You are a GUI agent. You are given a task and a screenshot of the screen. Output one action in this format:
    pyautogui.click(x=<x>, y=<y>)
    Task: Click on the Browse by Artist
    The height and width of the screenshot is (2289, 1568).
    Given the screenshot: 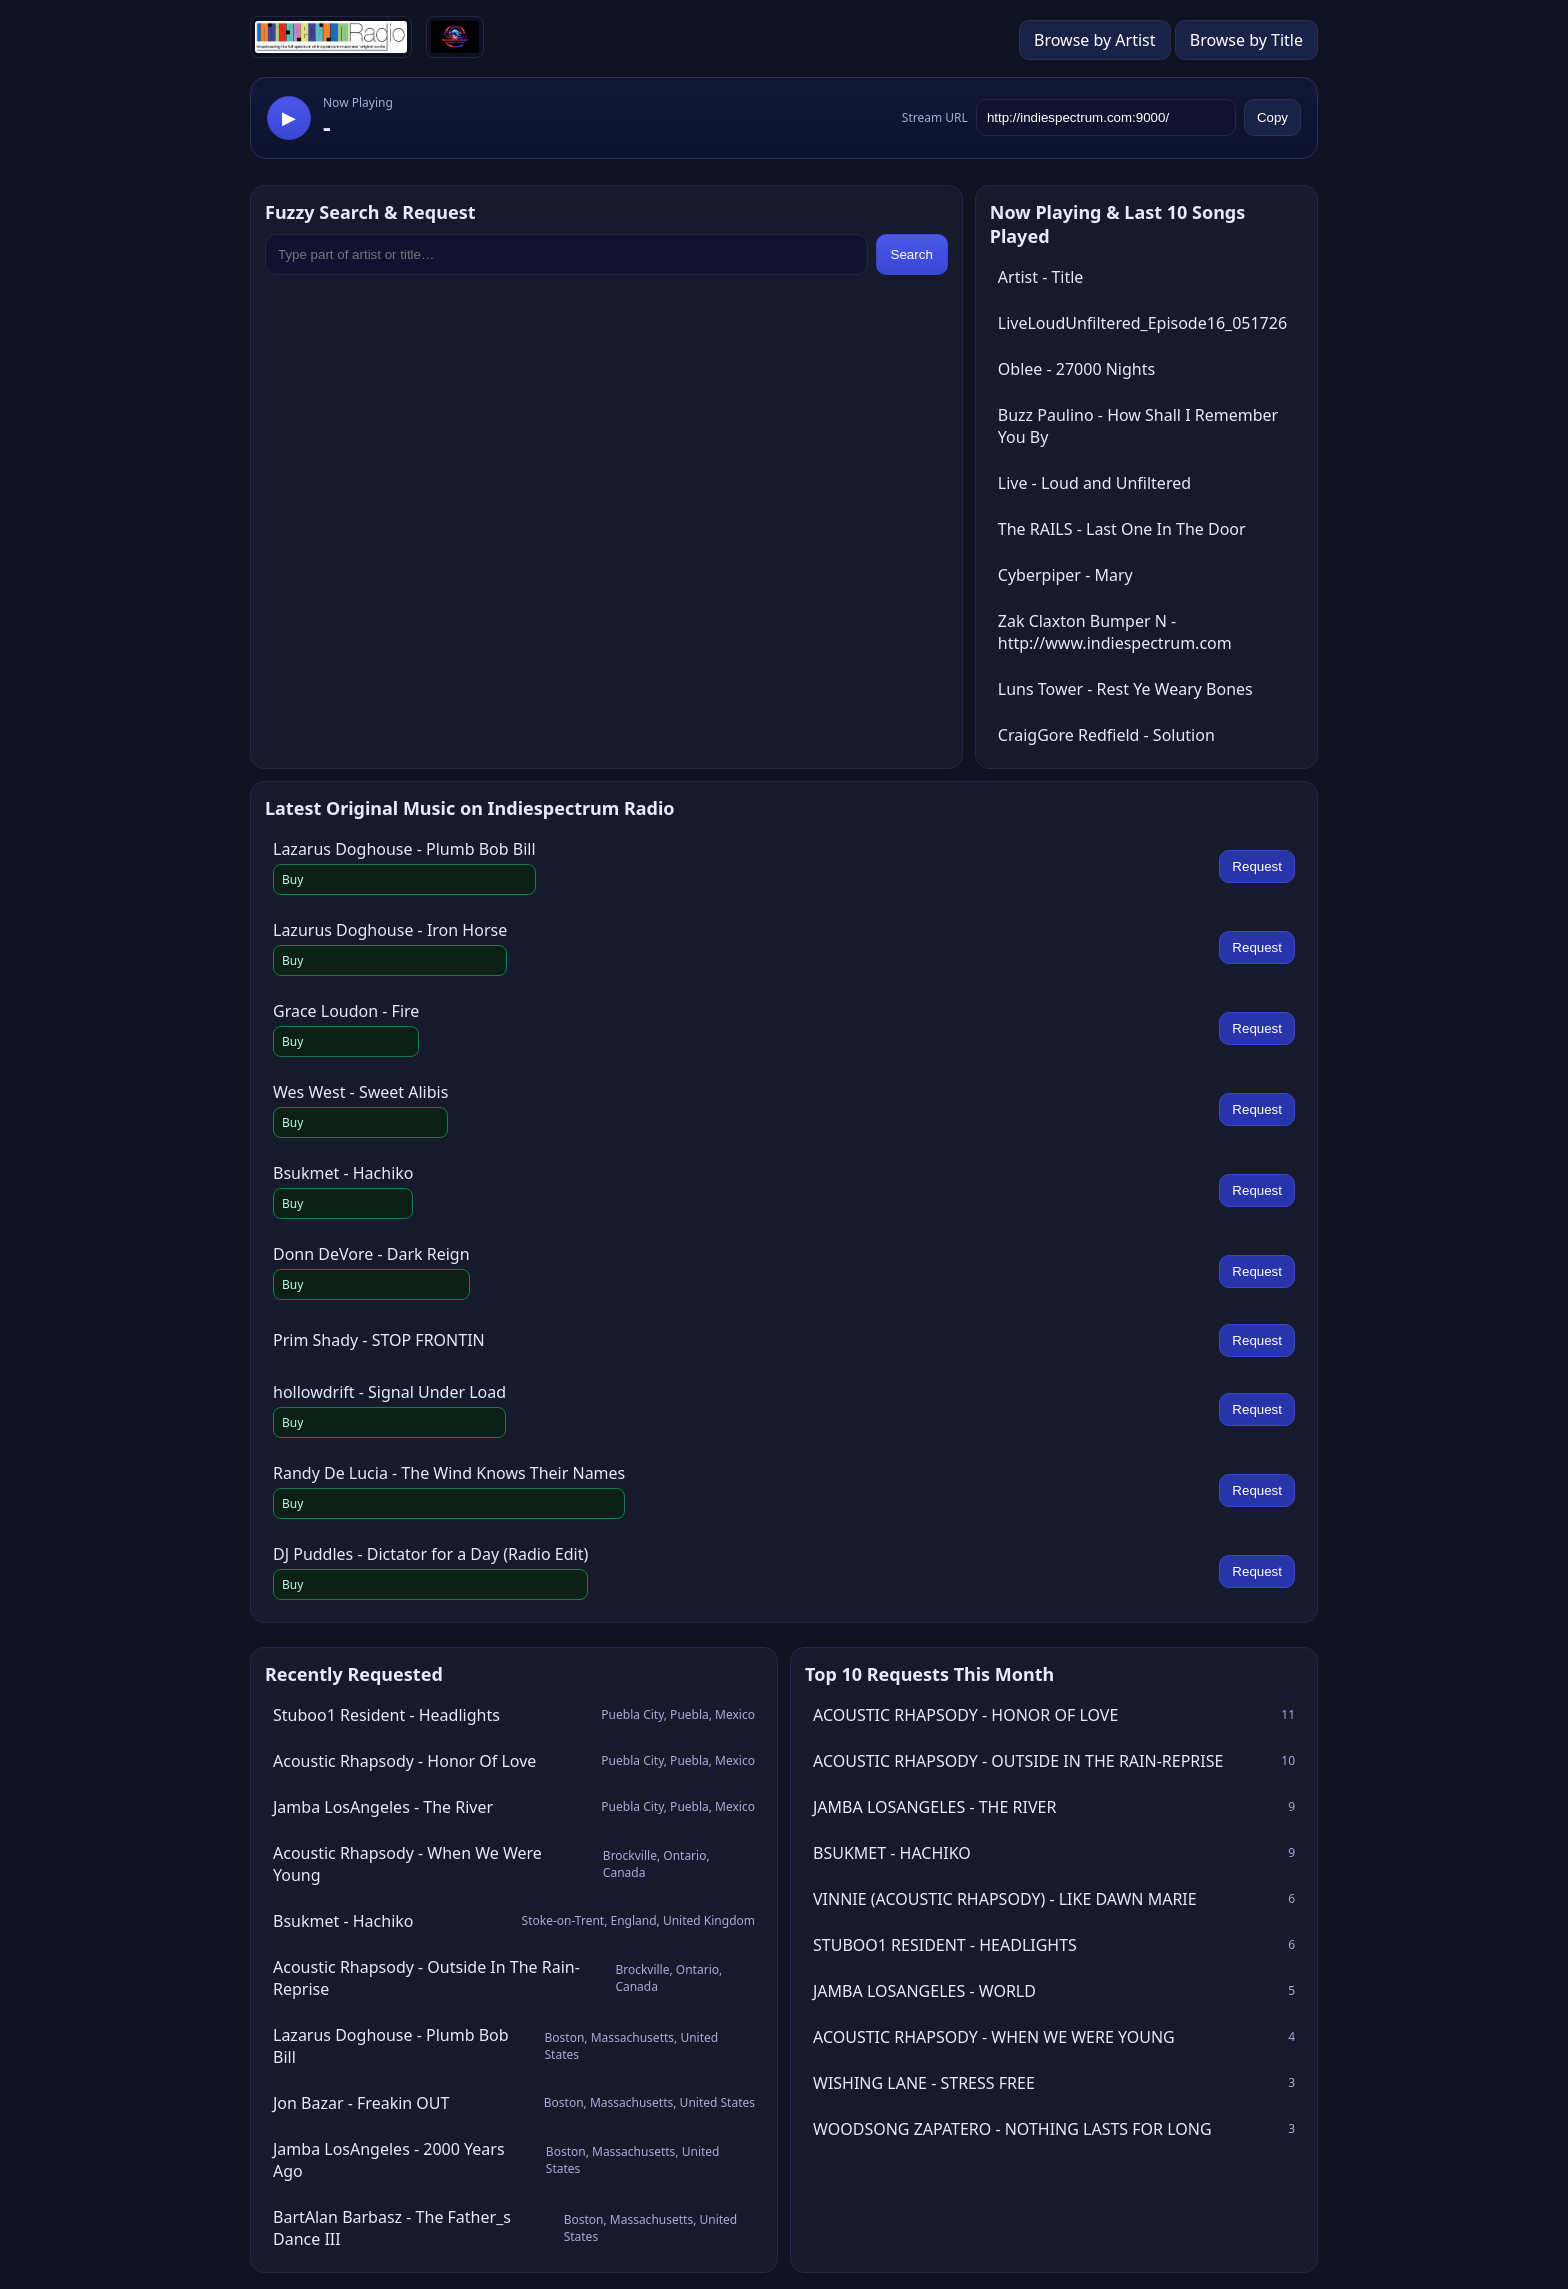 What is the action you would take?
    pyautogui.click(x=1095, y=40)
    